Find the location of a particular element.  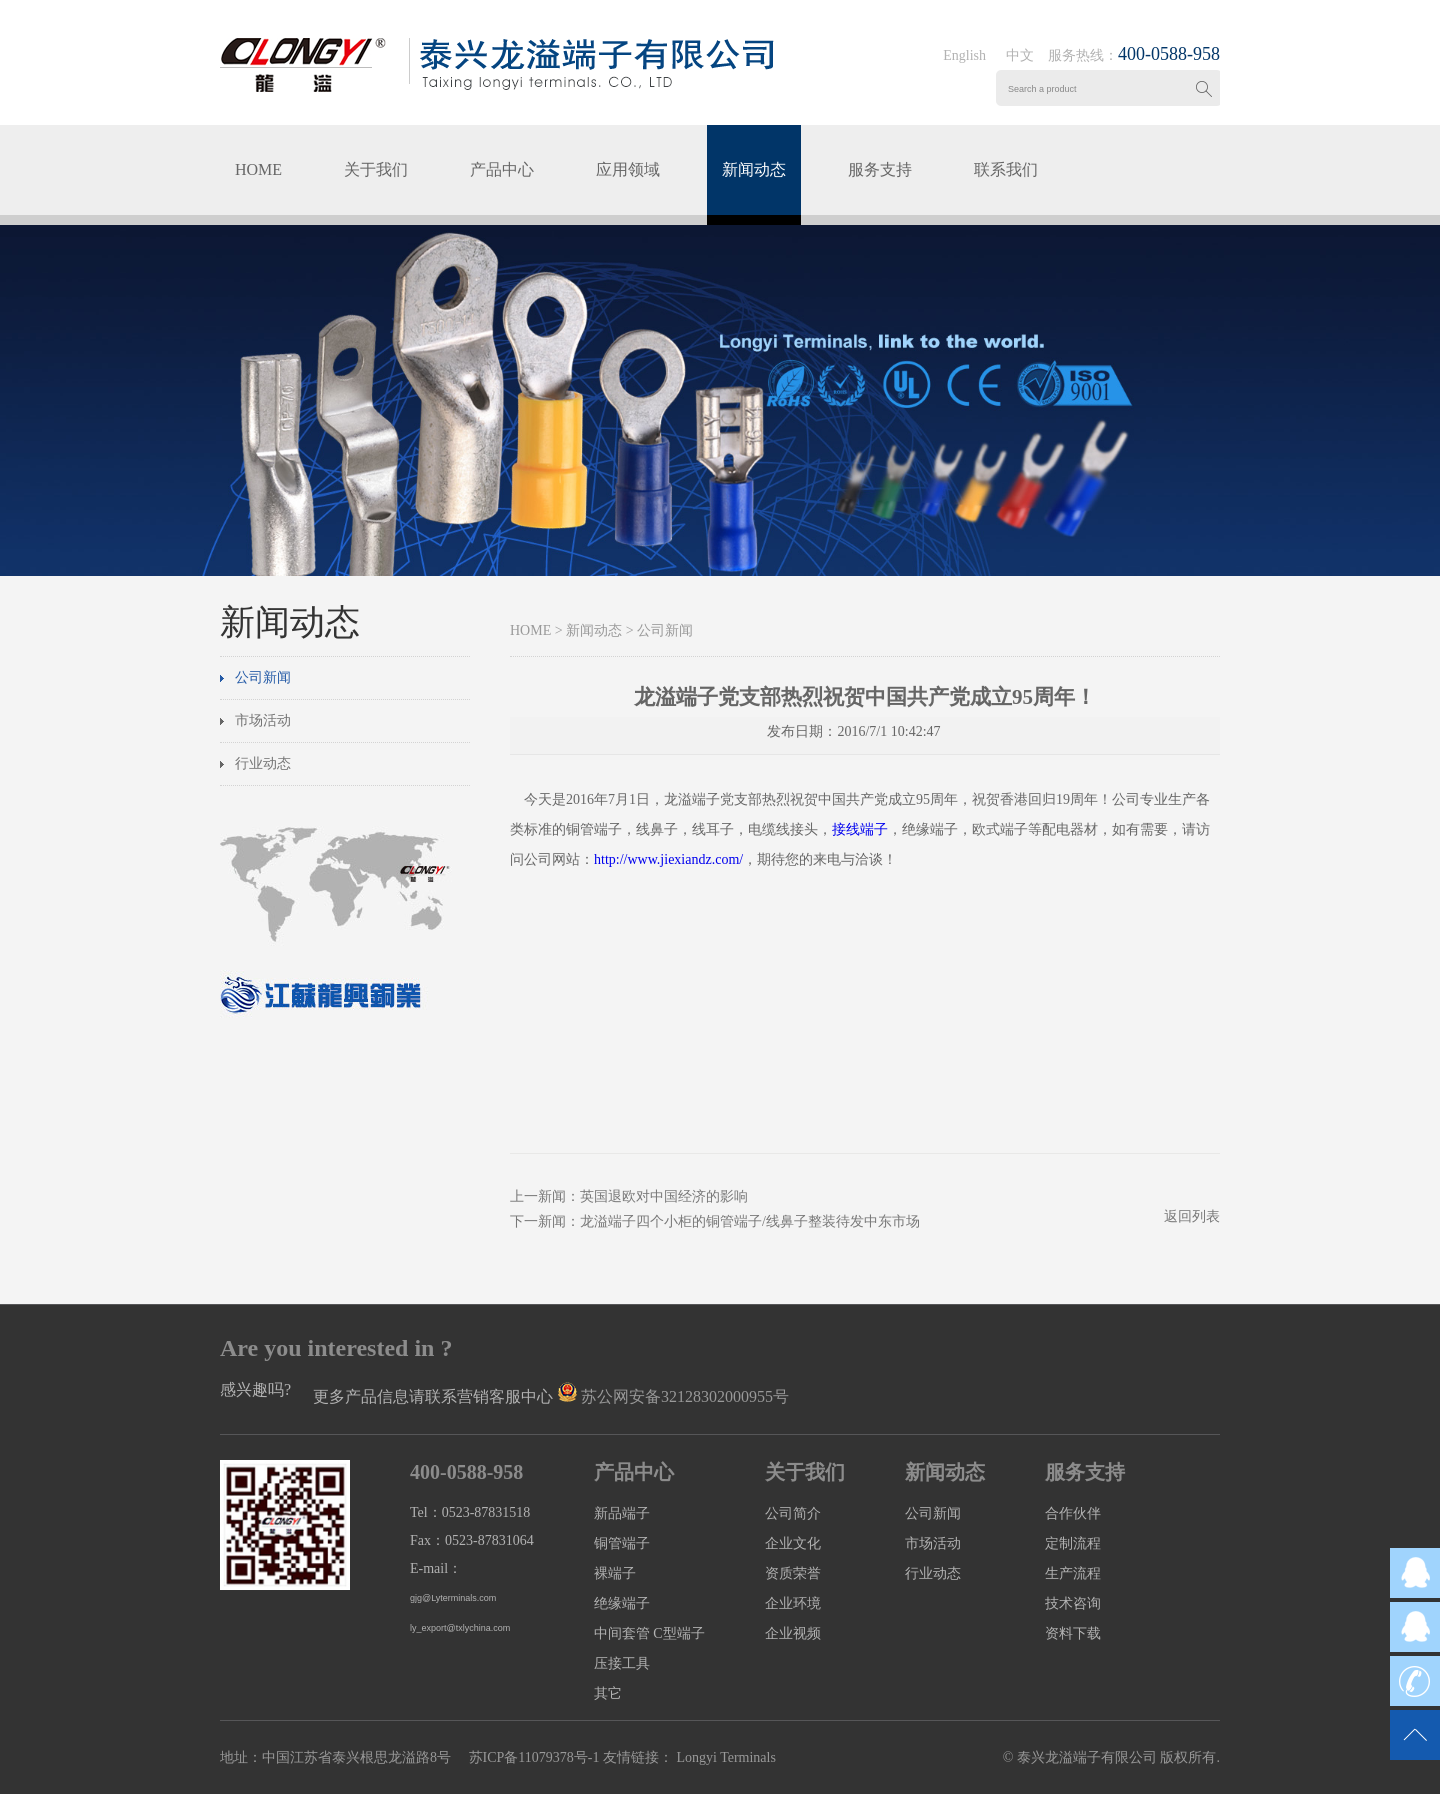

行业动态 is located at coordinates (263, 763).